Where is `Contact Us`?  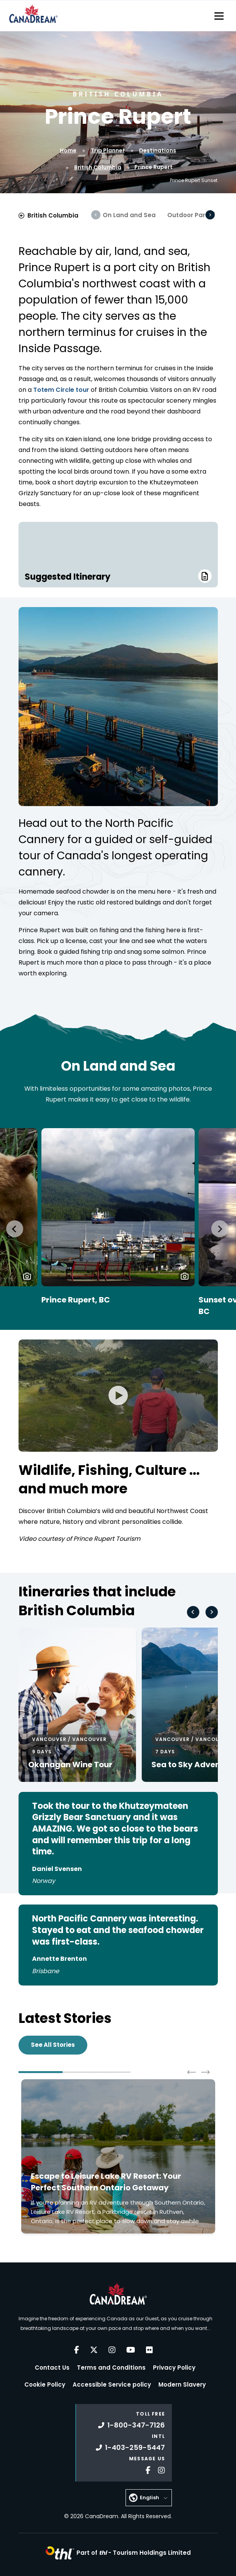 Contact Us is located at coordinates (52, 2367).